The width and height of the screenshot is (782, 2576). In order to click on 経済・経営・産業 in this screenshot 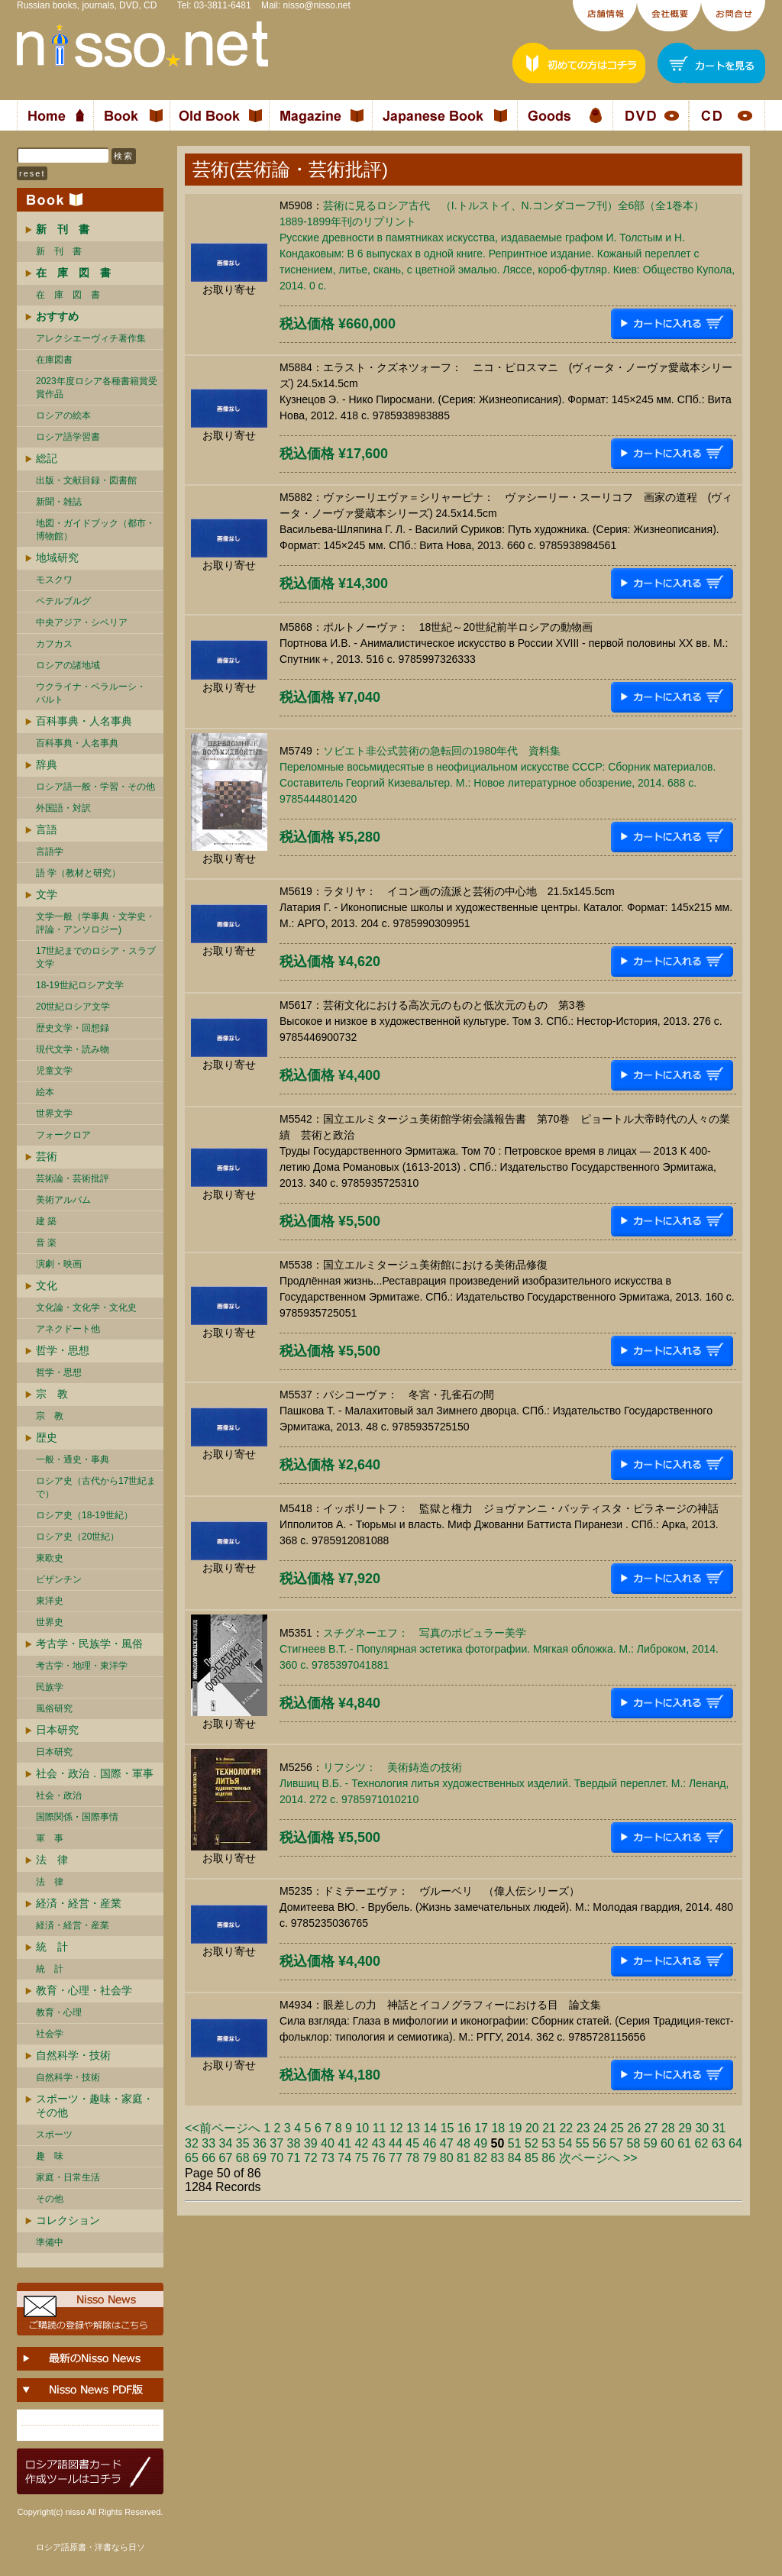, I will do `click(78, 1903)`.